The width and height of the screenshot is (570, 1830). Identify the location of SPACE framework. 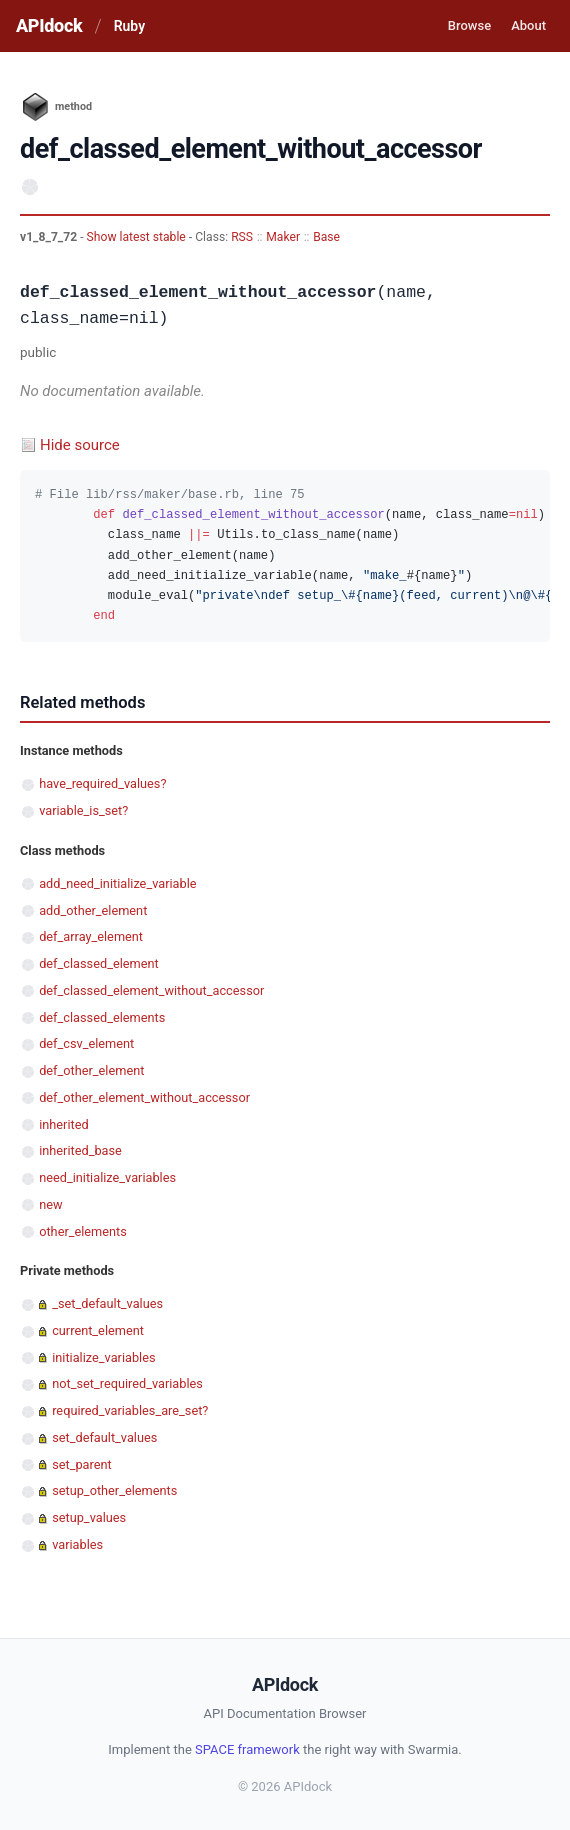
(247, 1749).